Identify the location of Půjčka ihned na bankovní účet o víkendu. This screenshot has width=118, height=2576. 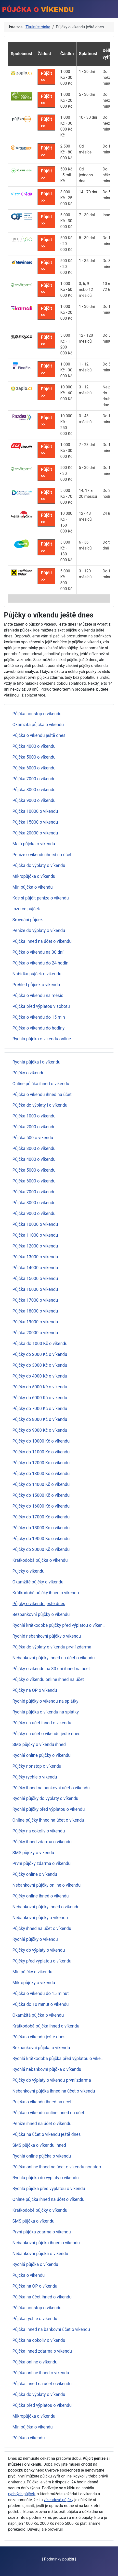
(51, 2329).